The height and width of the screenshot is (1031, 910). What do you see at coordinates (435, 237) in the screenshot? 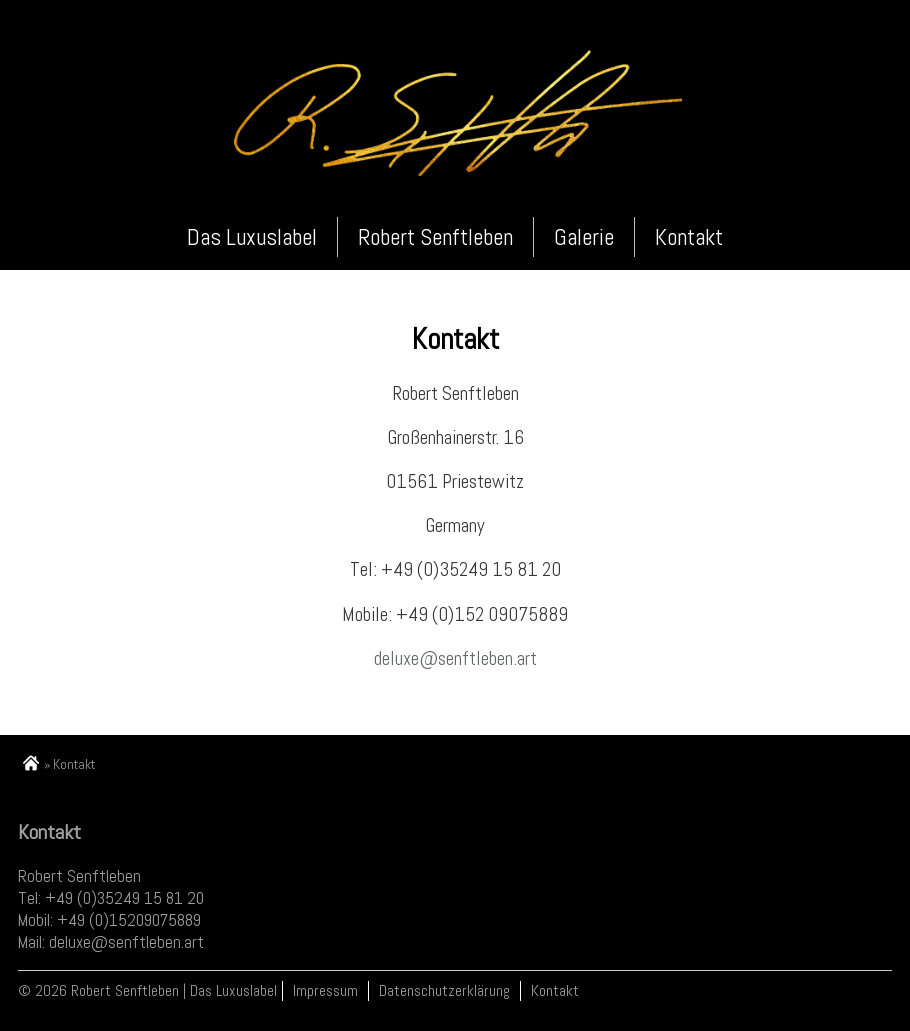
I see `Robert Senftleben` at bounding box center [435, 237].